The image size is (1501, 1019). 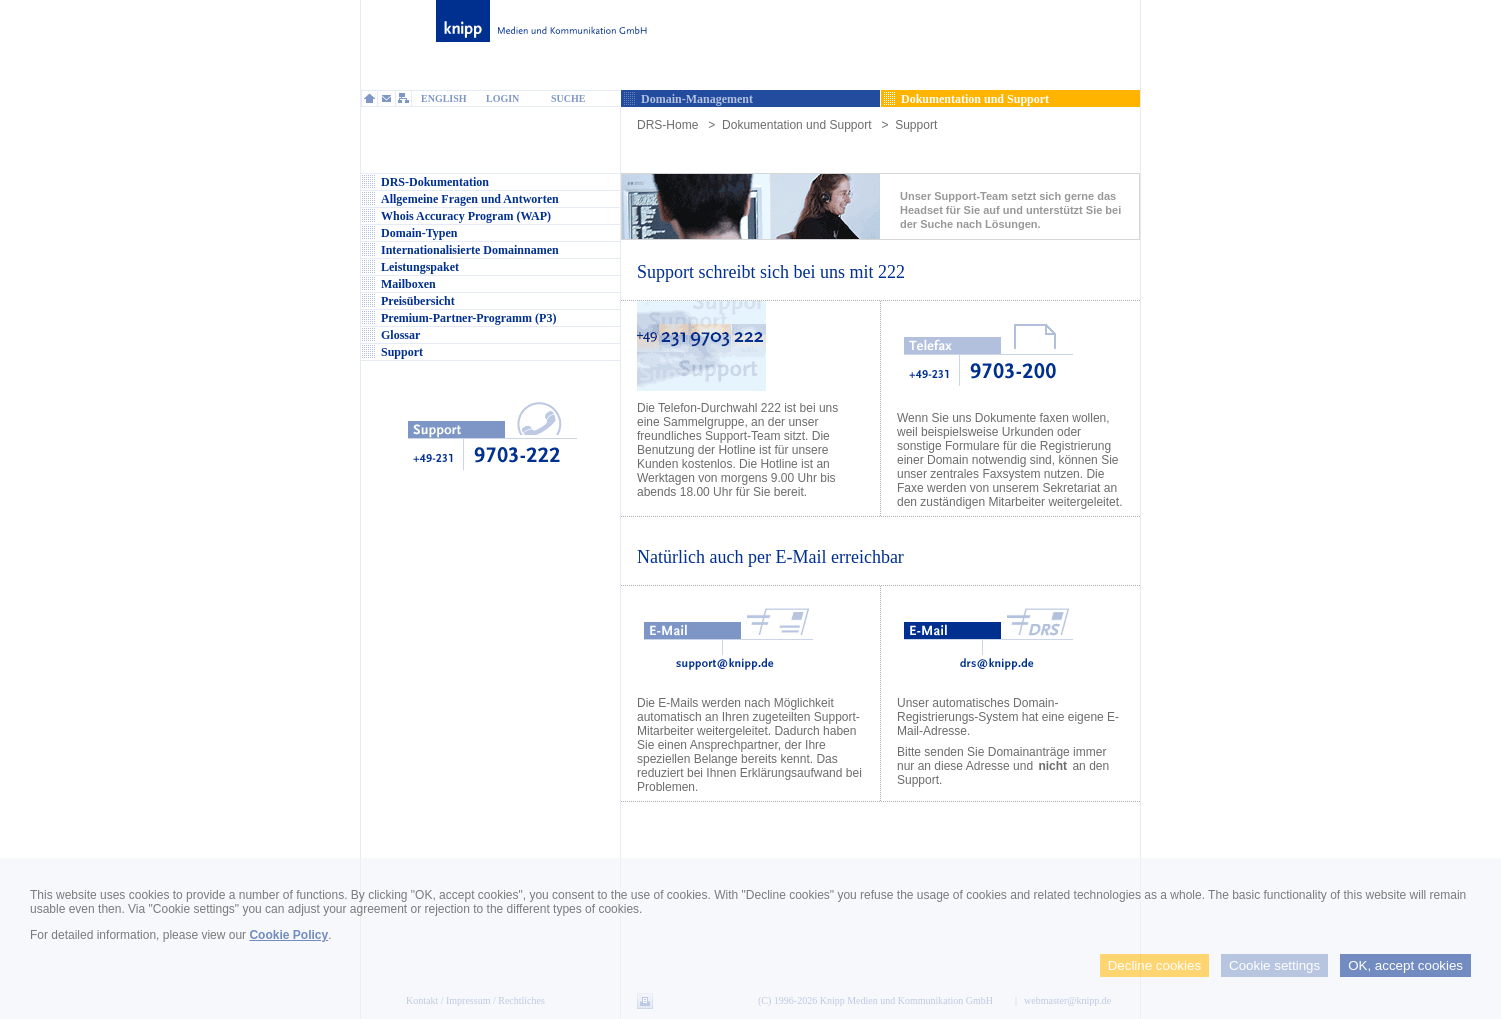 I want to click on Dokumentation und Support, so click(x=796, y=125).